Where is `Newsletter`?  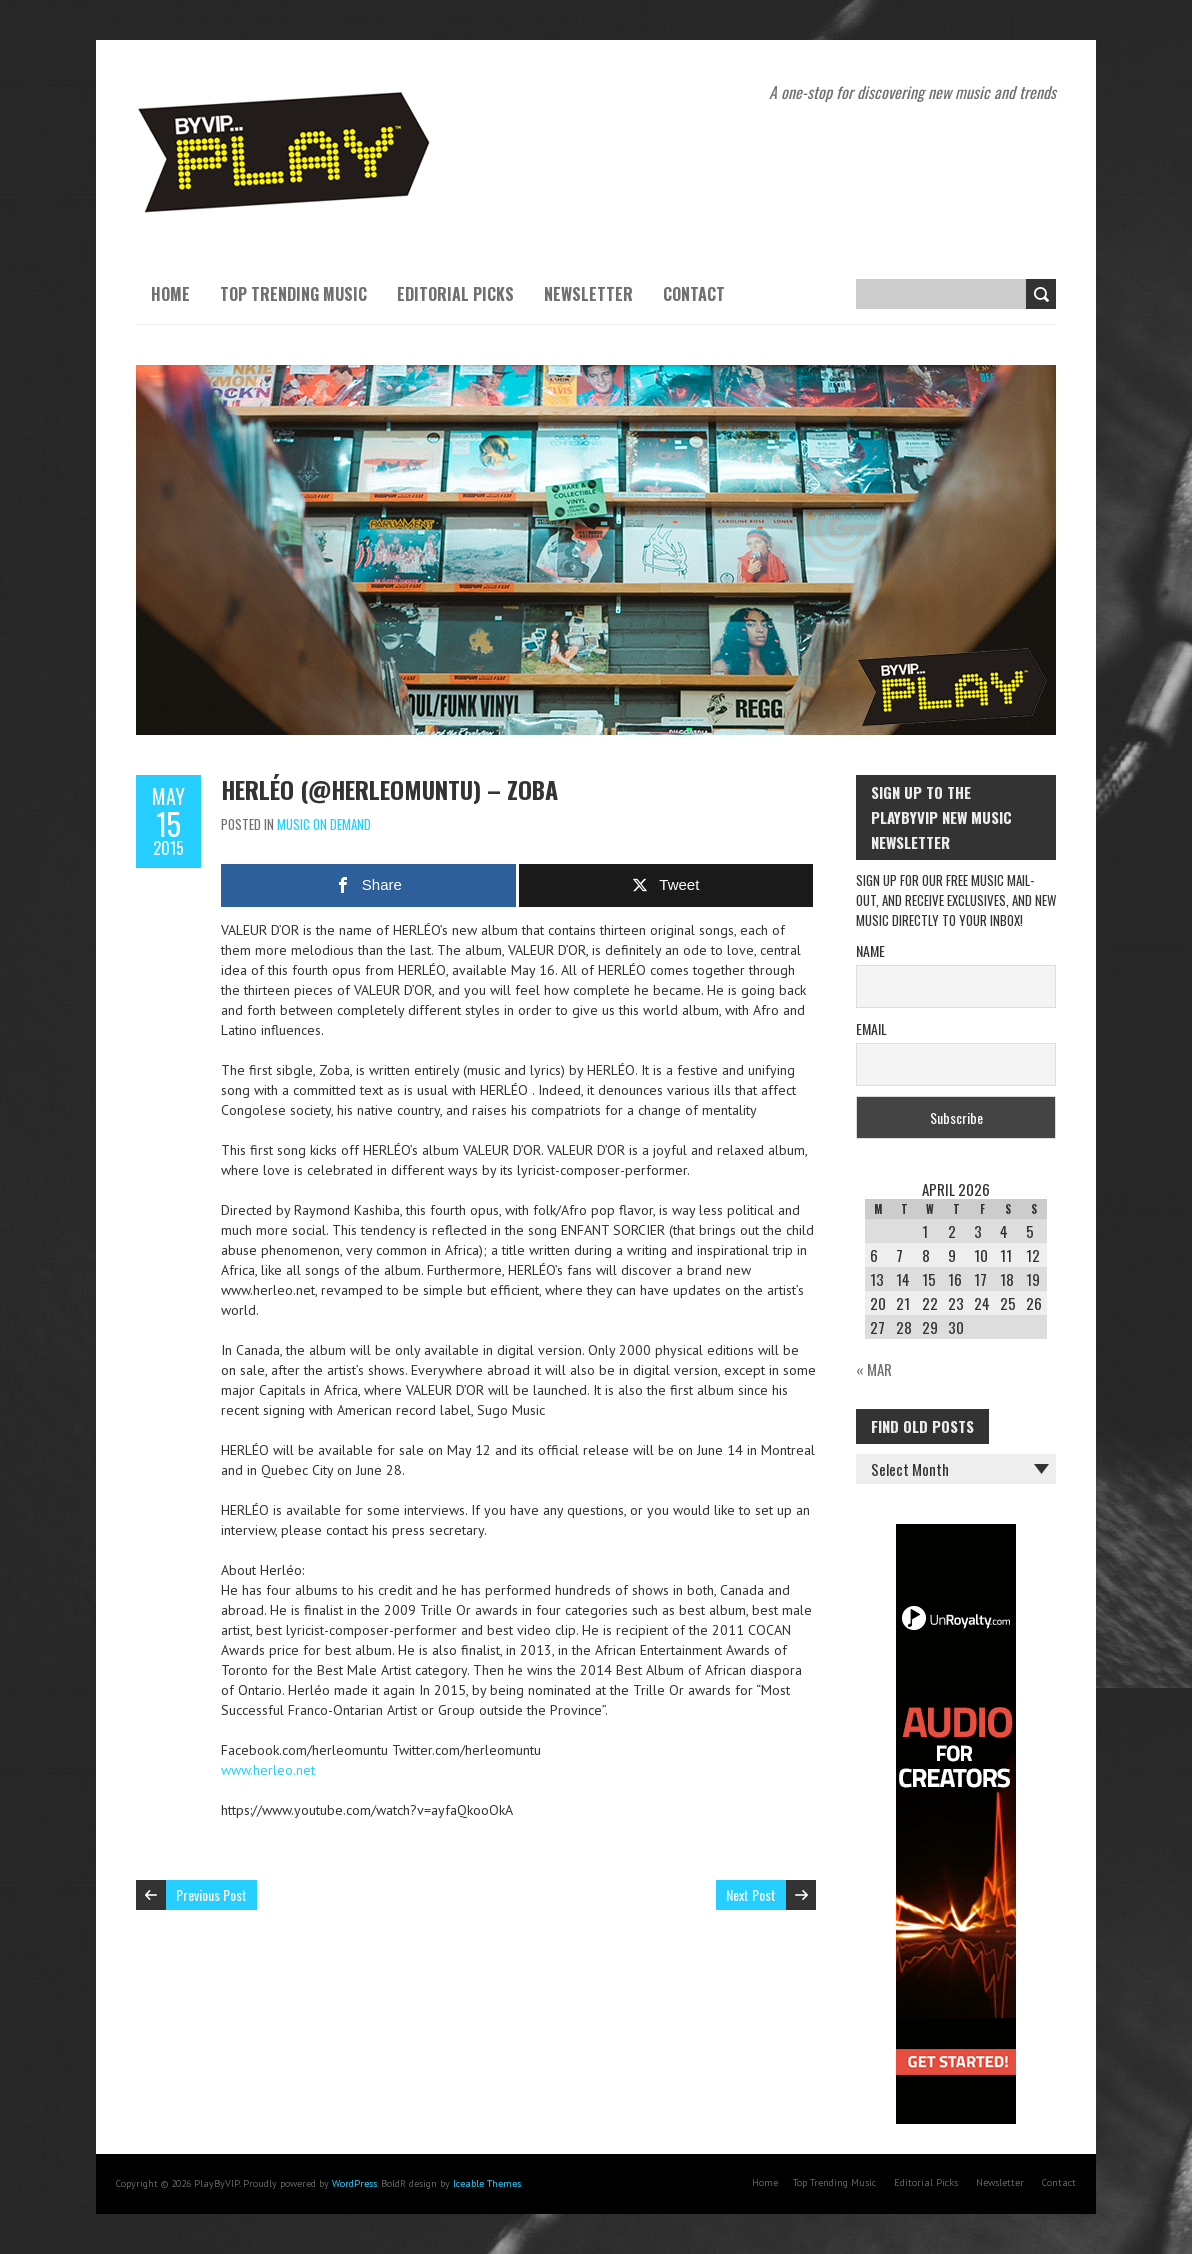 Newsletter is located at coordinates (588, 294).